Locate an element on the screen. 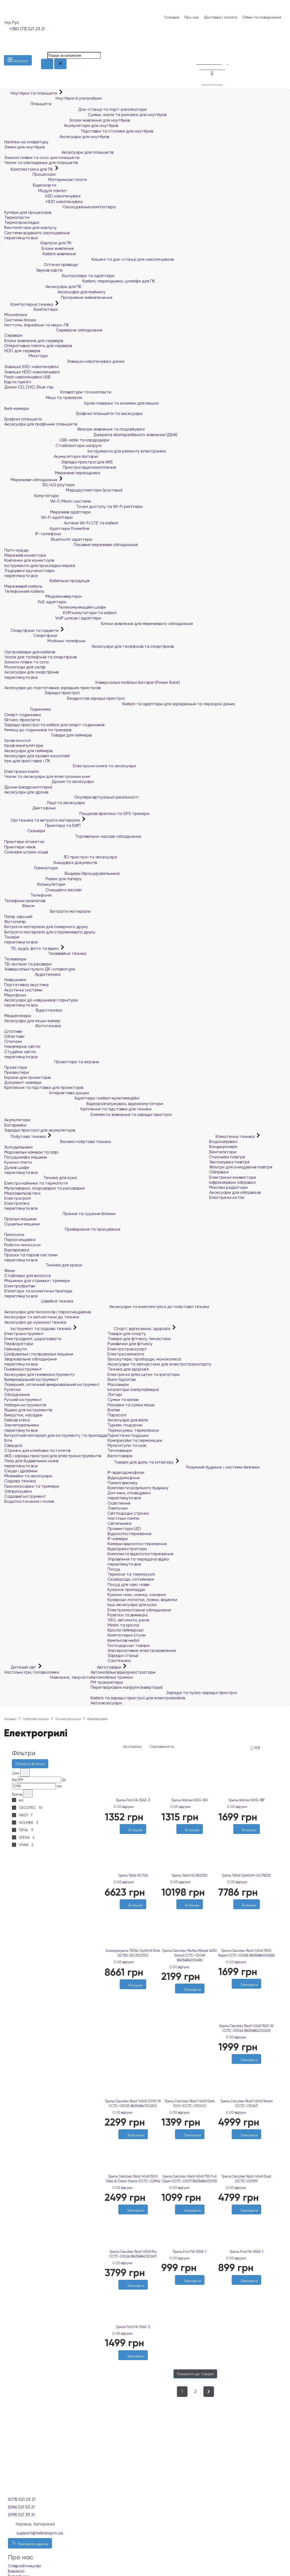 This screenshot has height=2576, width=290. Телефони аналогові is located at coordinates (24, 900).